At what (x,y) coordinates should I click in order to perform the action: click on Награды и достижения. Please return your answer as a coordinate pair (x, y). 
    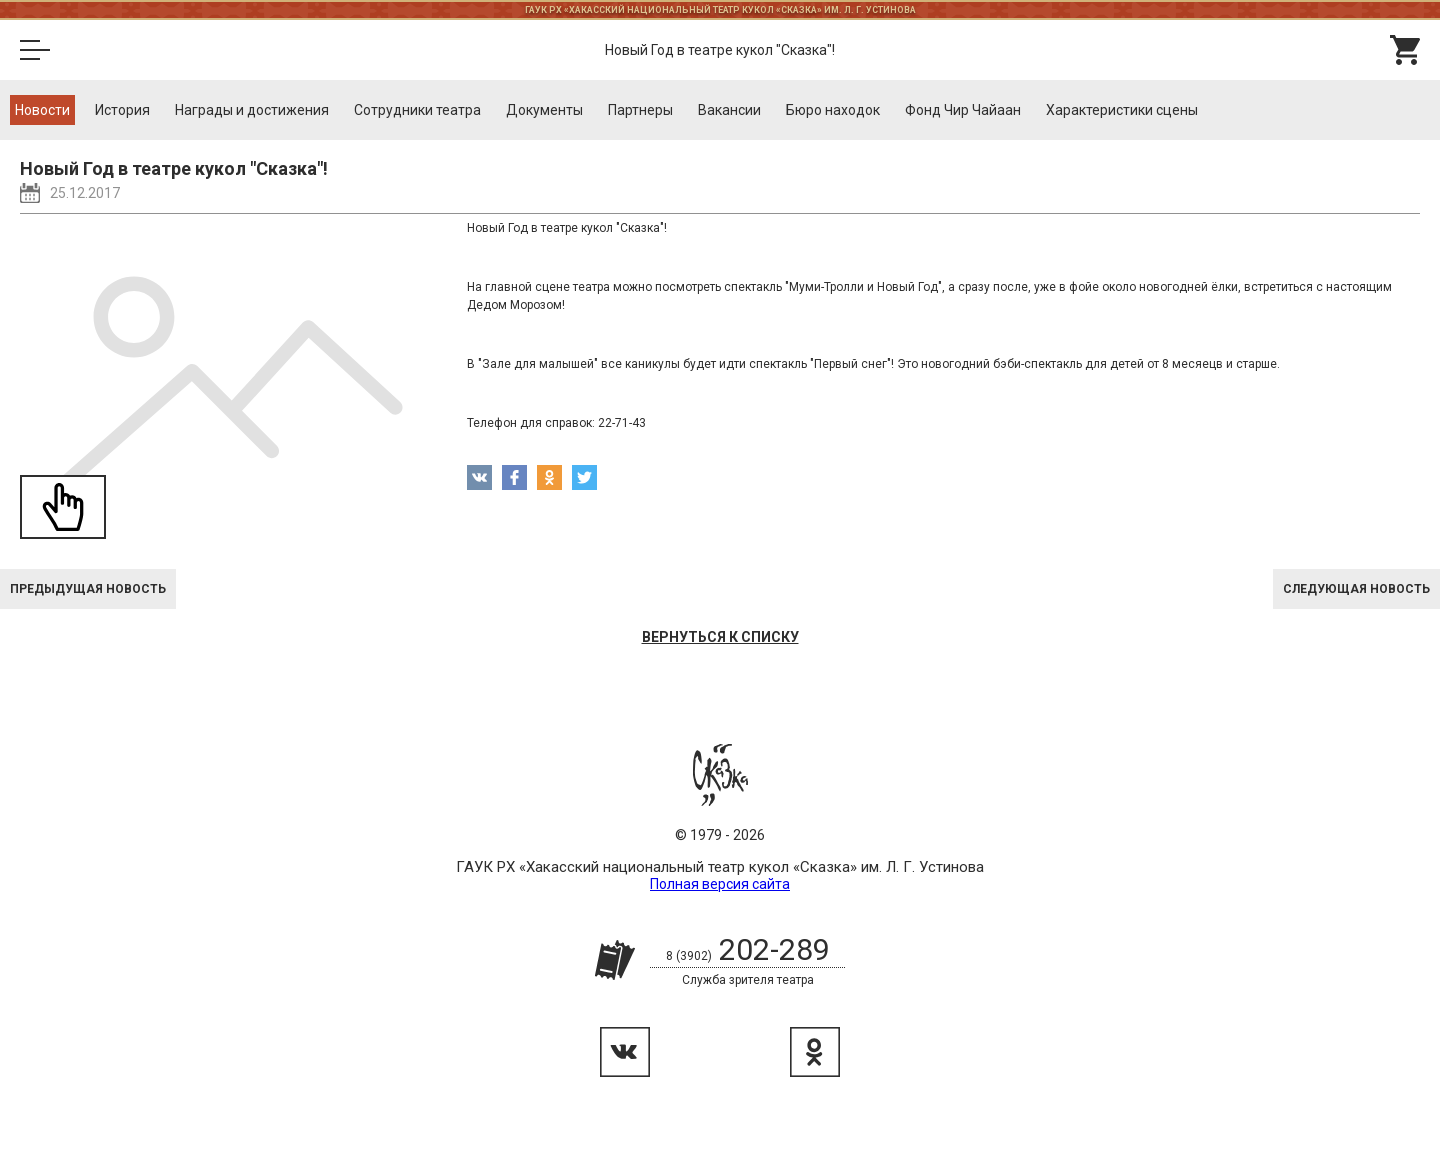
    Looking at the image, I should click on (252, 110).